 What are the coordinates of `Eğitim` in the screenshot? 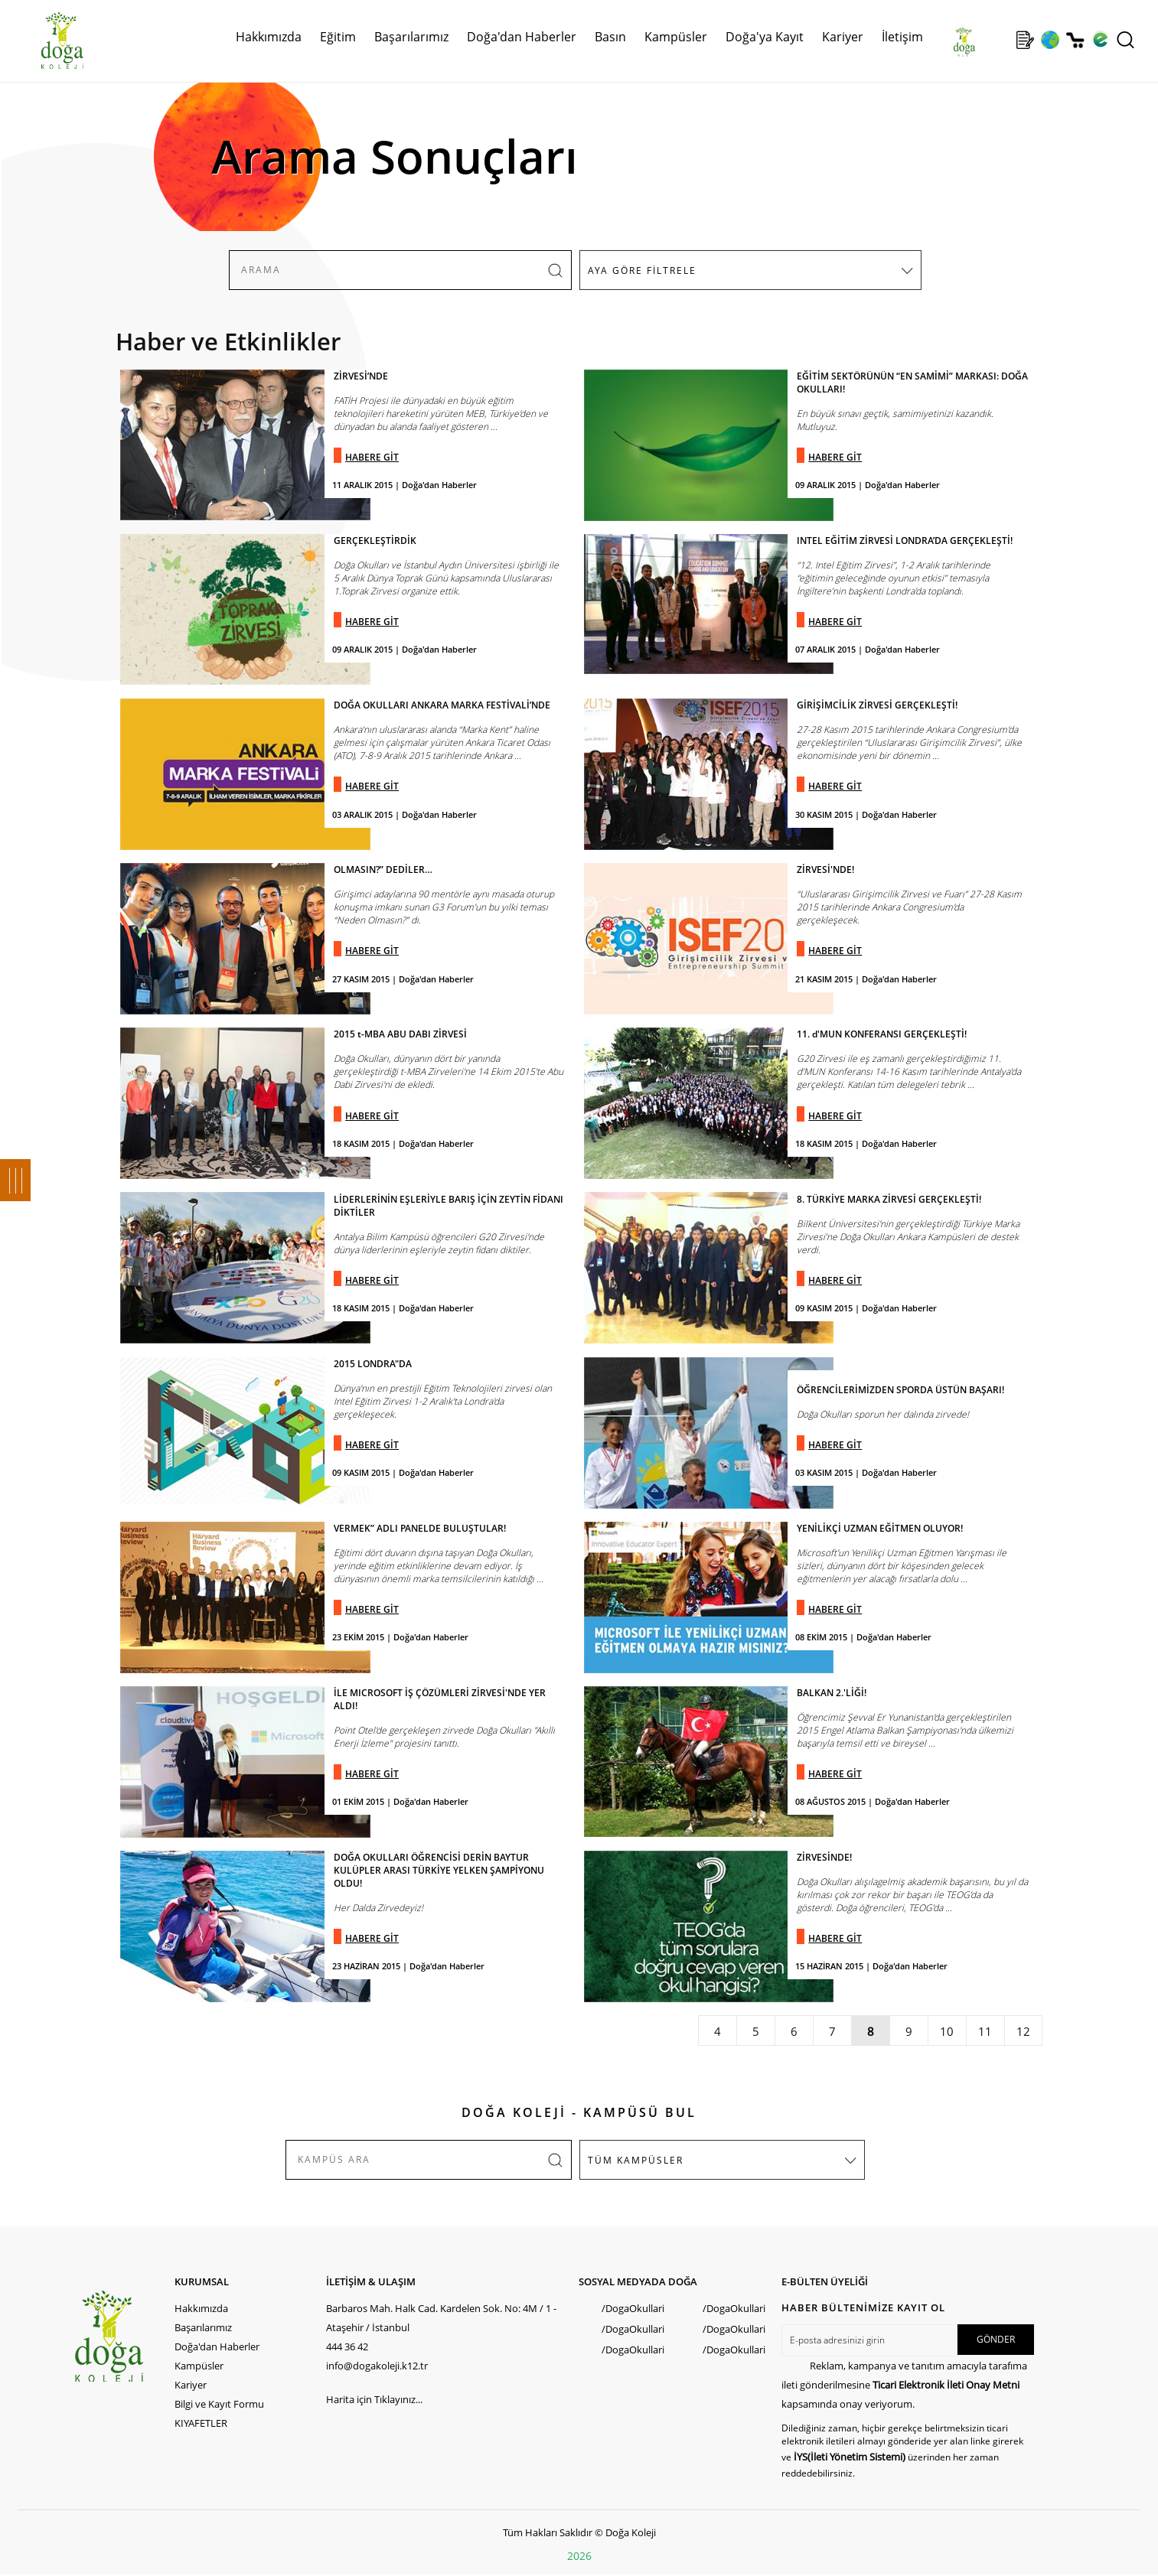 It's located at (338, 36).